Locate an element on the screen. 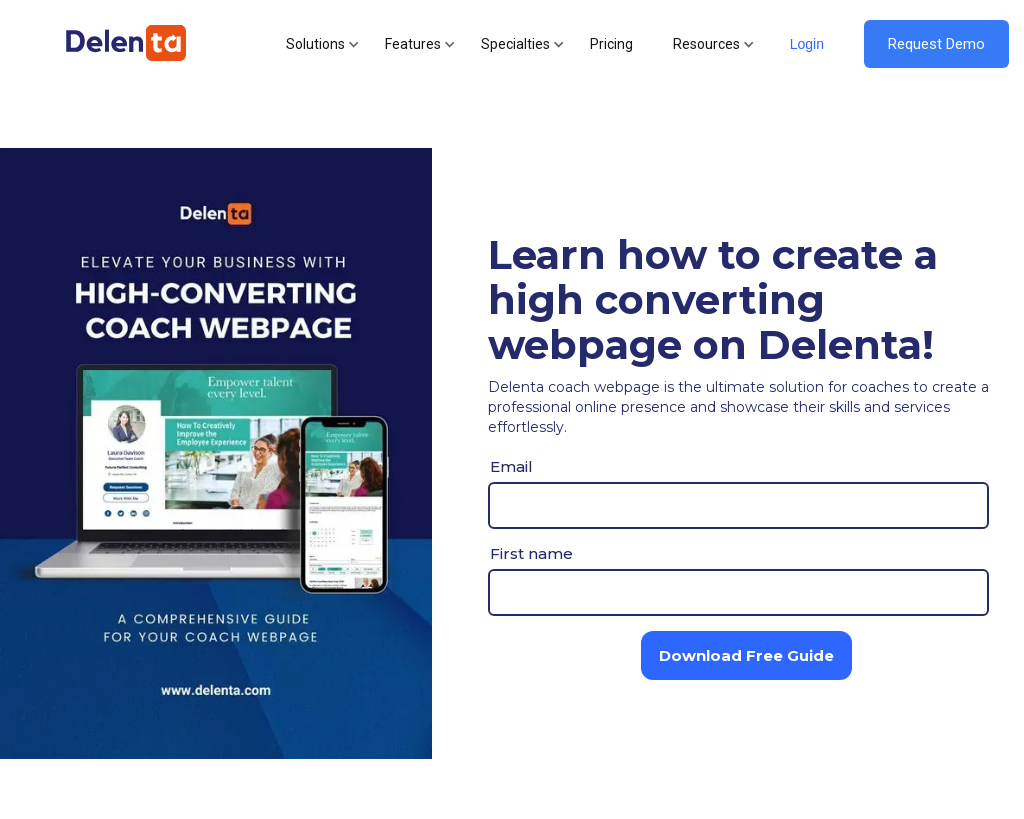 The width and height of the screenshot is (1024, 819). Email is located at coordinates (511, 466).